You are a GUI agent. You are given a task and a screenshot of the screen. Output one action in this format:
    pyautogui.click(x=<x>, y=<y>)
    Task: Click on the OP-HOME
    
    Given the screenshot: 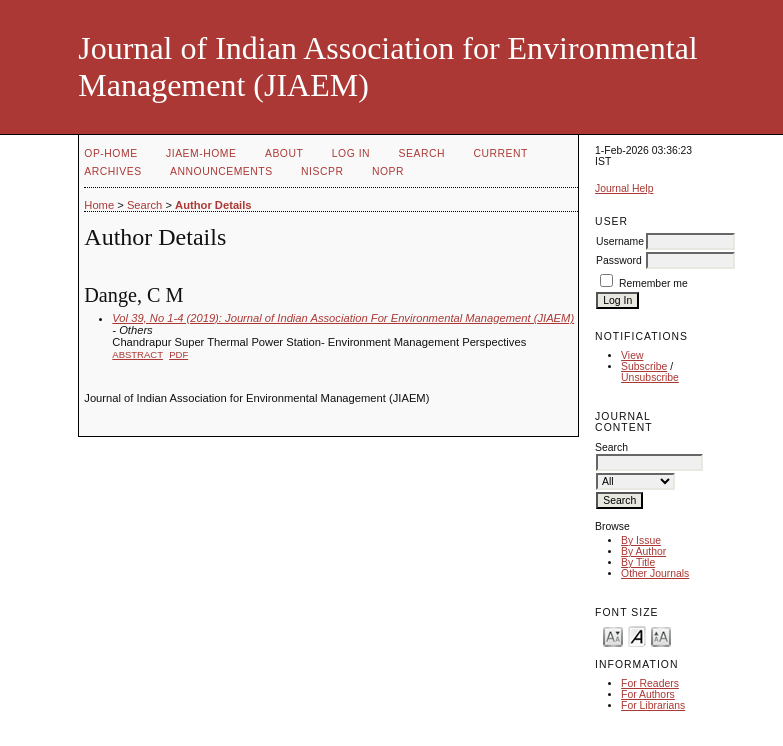 What is the action you would take?
    pyautogui.click(x=110, y=153)
    